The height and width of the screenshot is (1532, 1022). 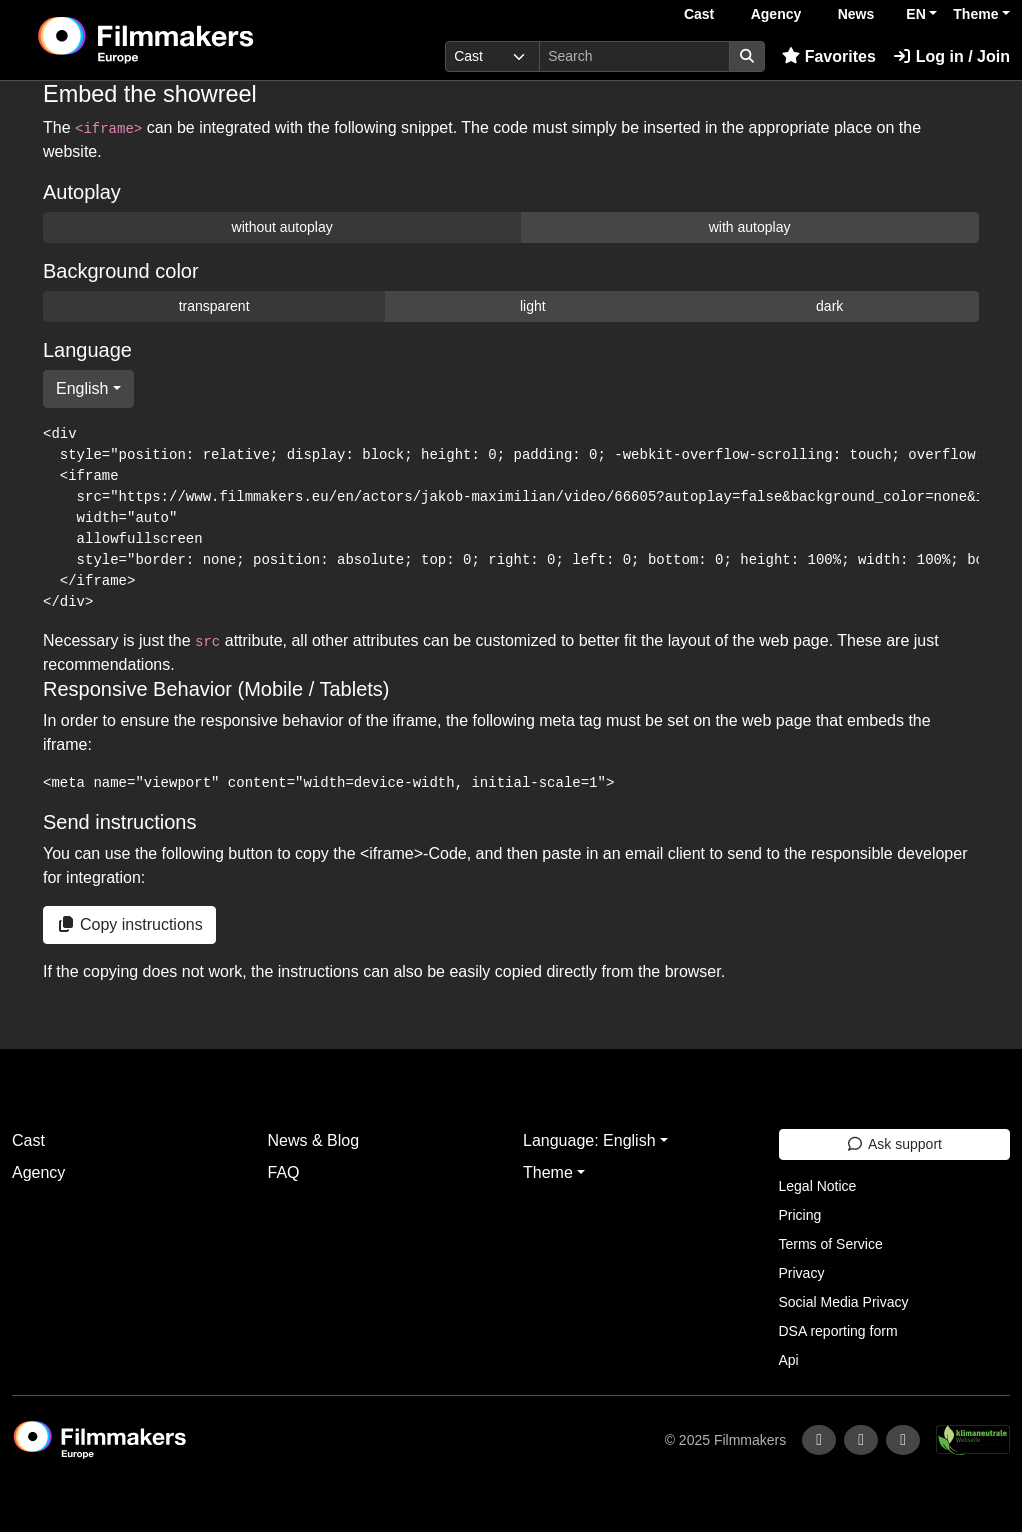 What do you see at coordinates (831, 1244) in the screenshot?
I see `Terms of Service` at bounding box center [831, 1244].